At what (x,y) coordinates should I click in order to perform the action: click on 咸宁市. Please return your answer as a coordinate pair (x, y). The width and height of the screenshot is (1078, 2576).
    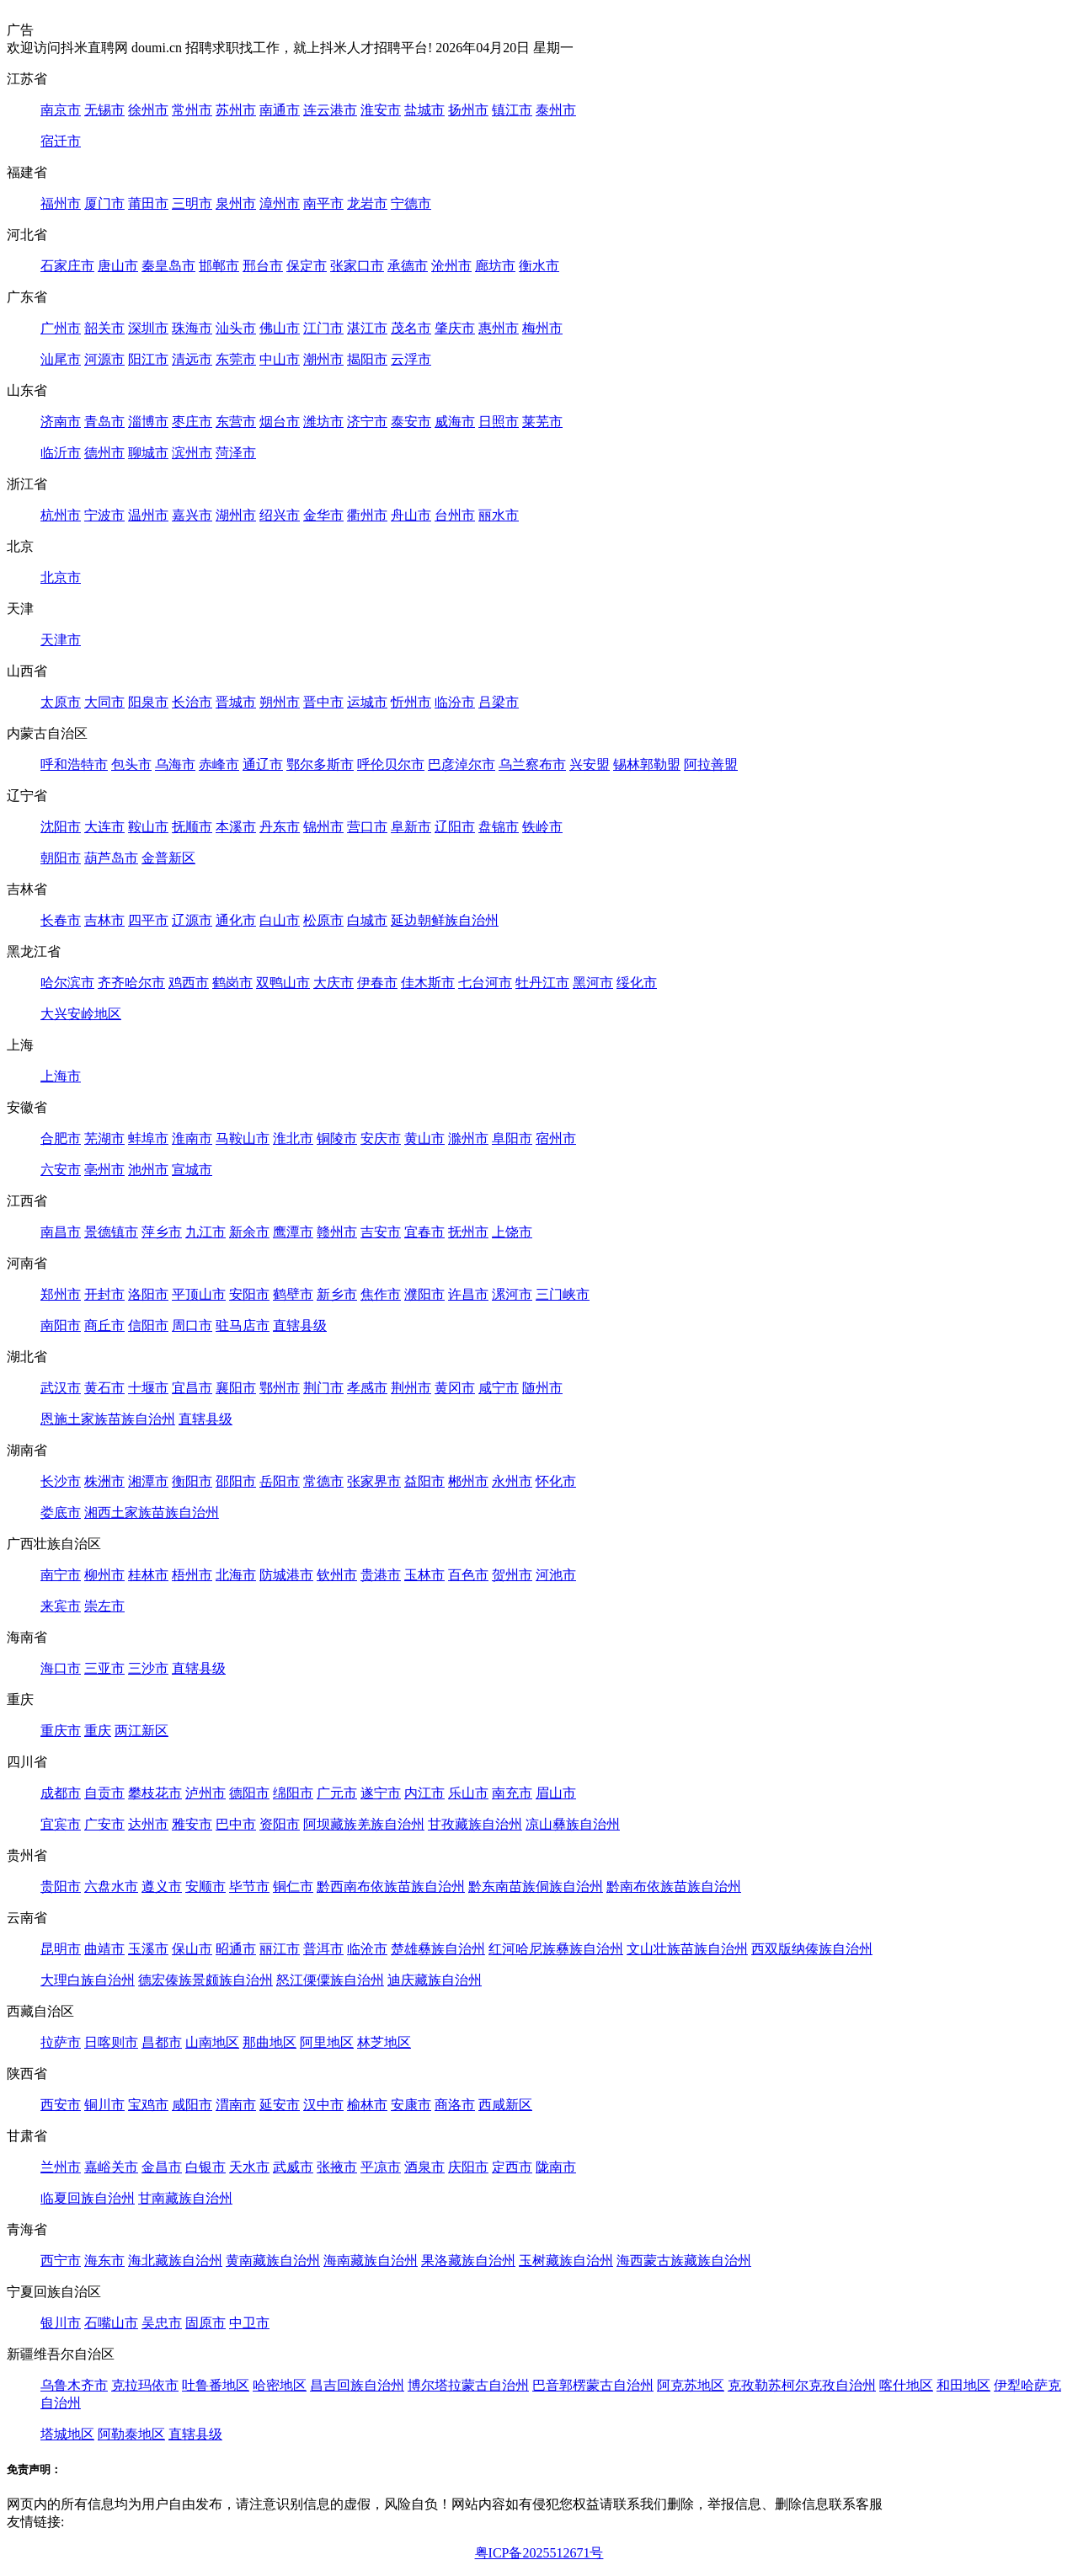
    Looking at the image, I should click on (498, 1388).